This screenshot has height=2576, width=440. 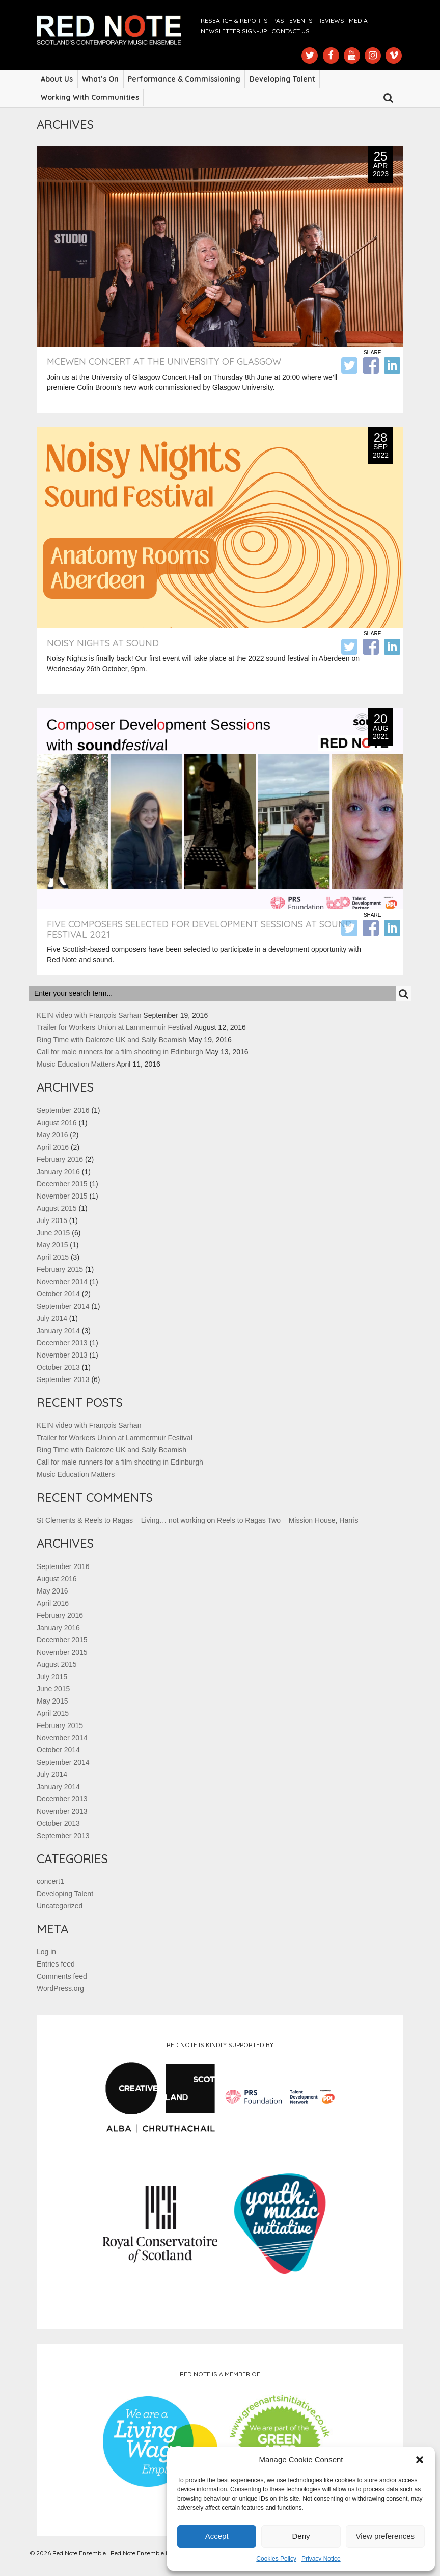 I want to click on September 2013, so click(x=63, y=1379).